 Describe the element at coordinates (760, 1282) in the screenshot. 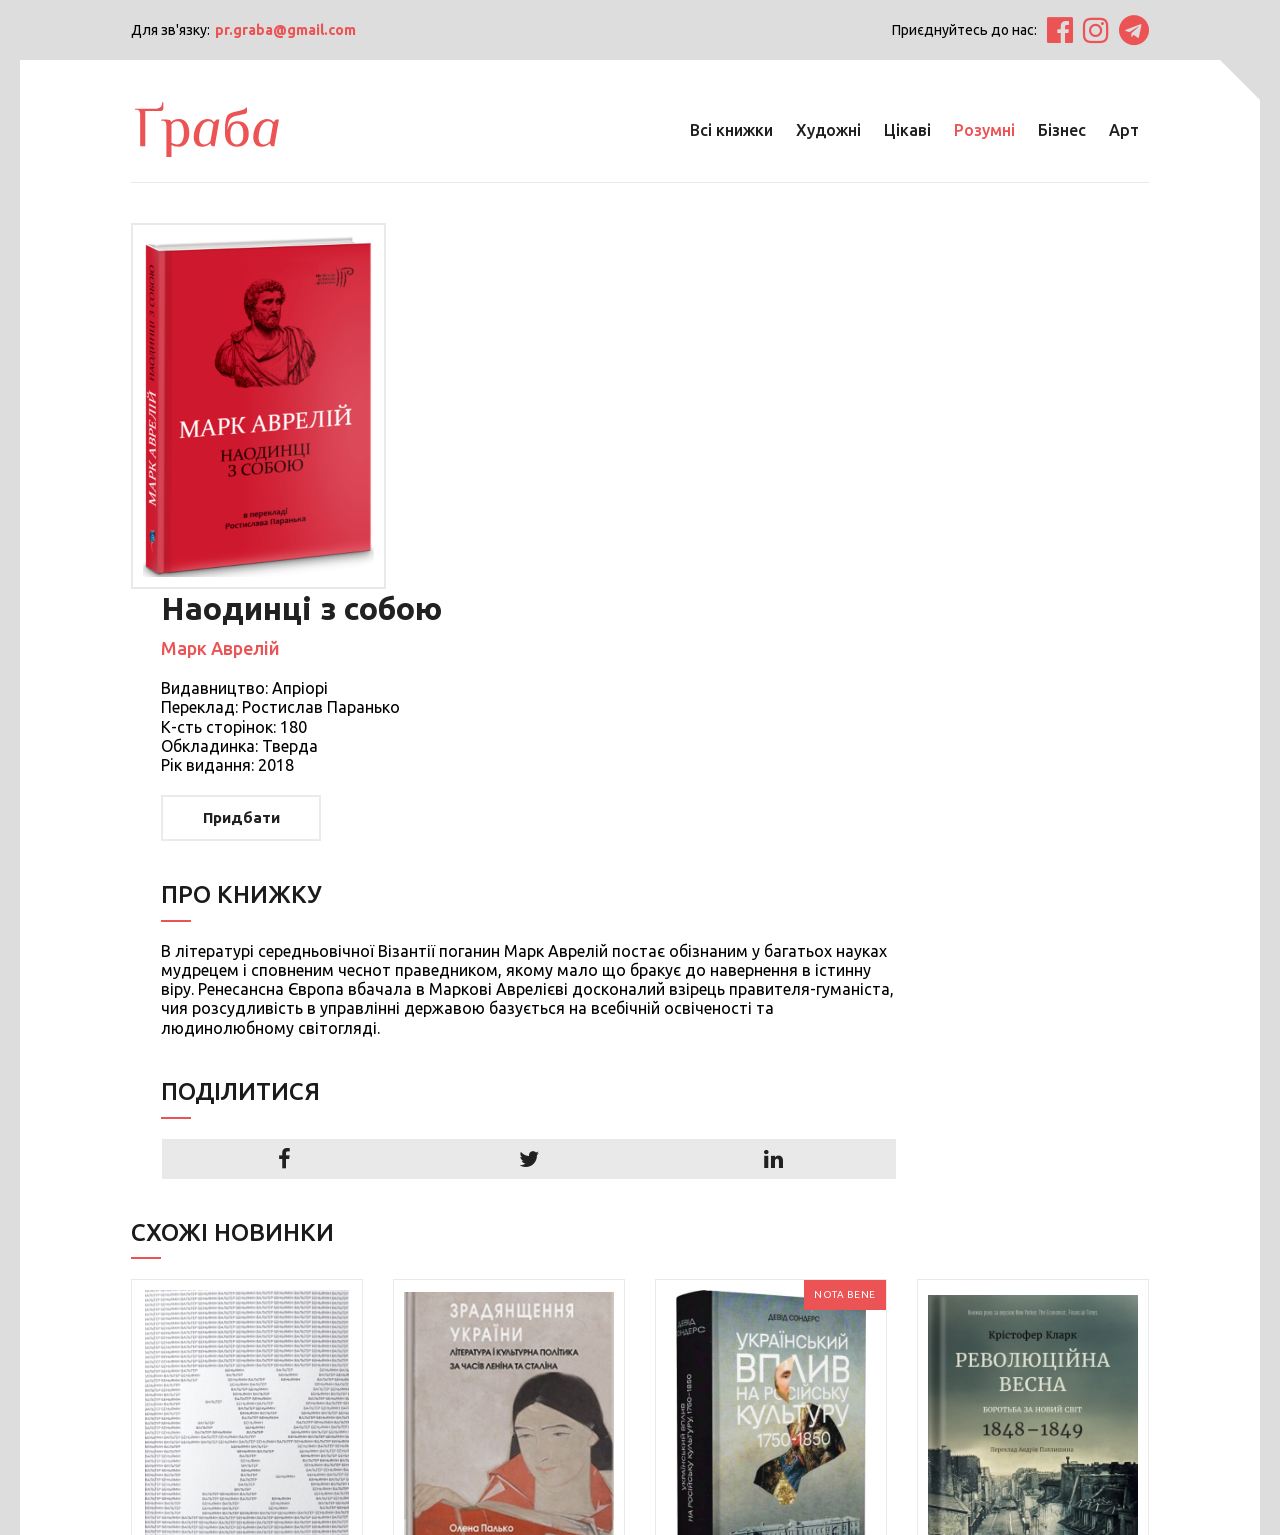

I see `Український вплив на російську культуру. 1750 -1850` at that location.